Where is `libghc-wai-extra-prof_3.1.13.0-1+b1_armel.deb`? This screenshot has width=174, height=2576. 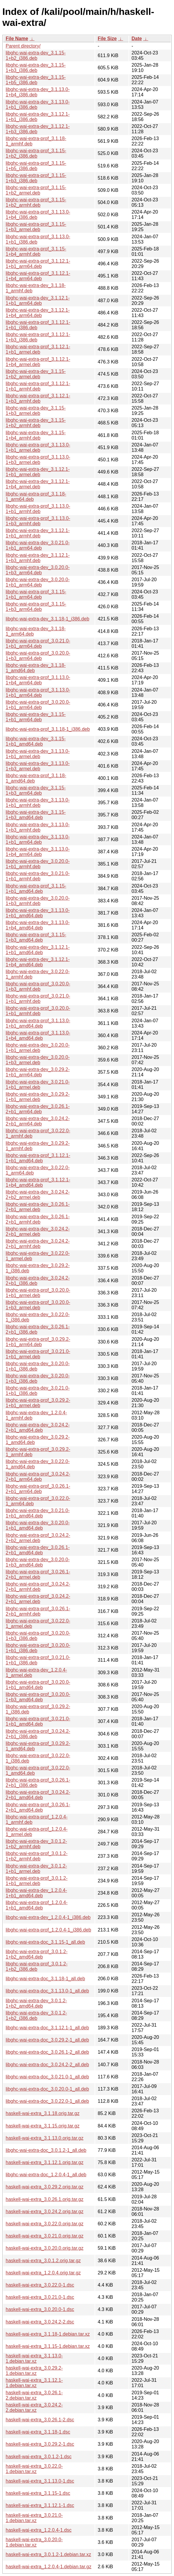
libghc-wai-extra-prof_3.1.13.0-1+b1_armel.deb is located at coordinates (38, 447).